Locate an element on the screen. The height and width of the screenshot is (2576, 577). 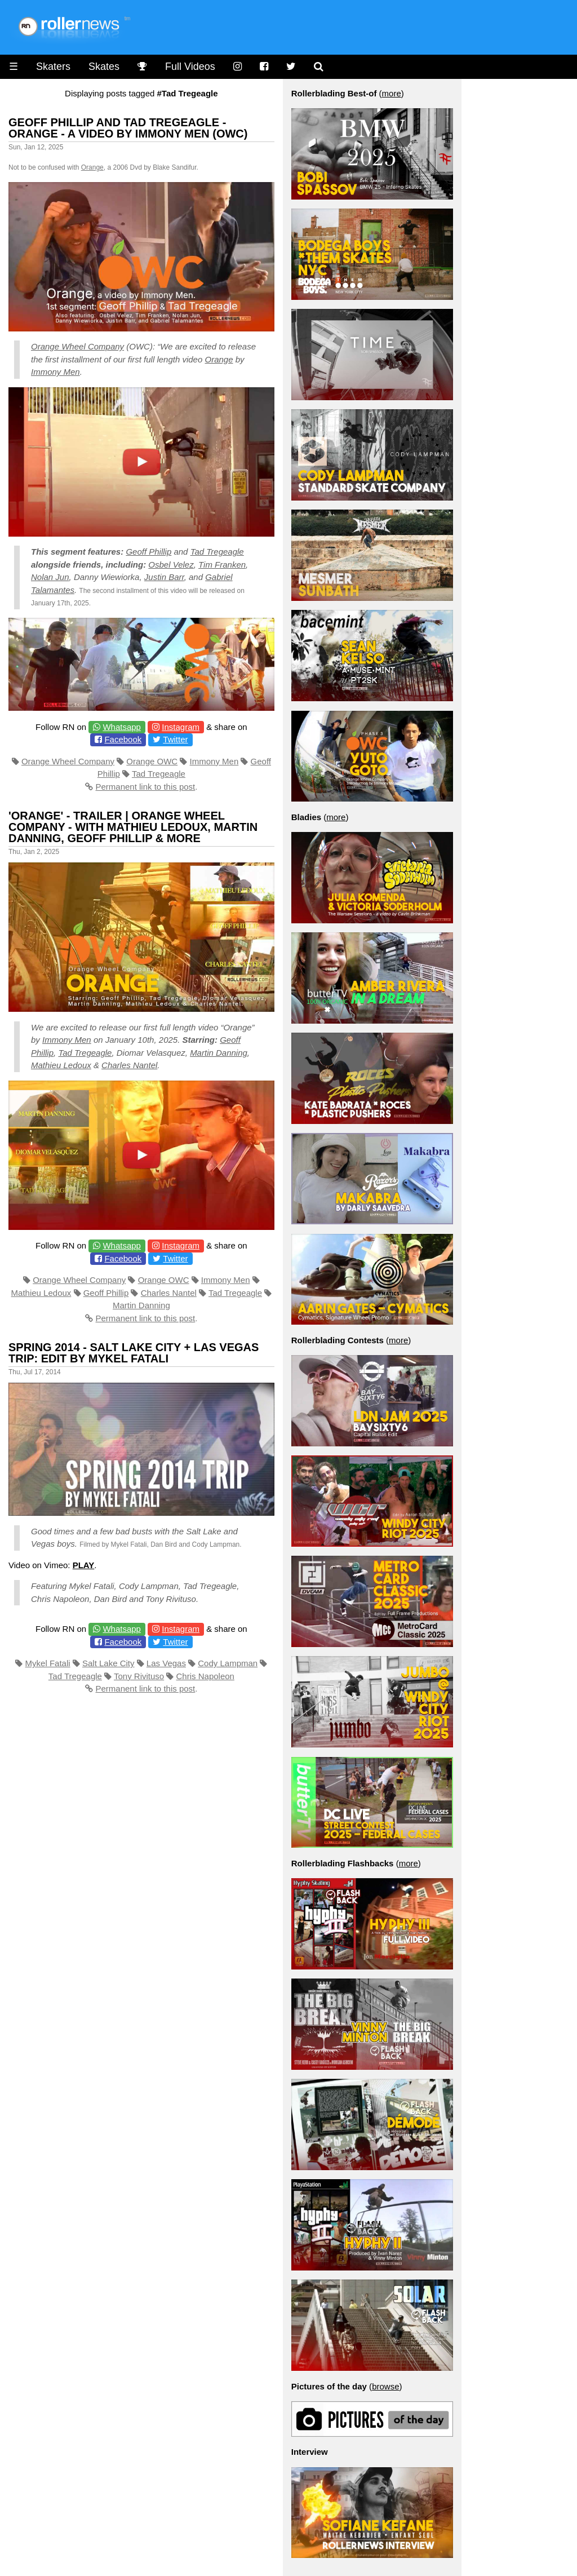
Geoff Phillip is located at coordinates (148, 551).